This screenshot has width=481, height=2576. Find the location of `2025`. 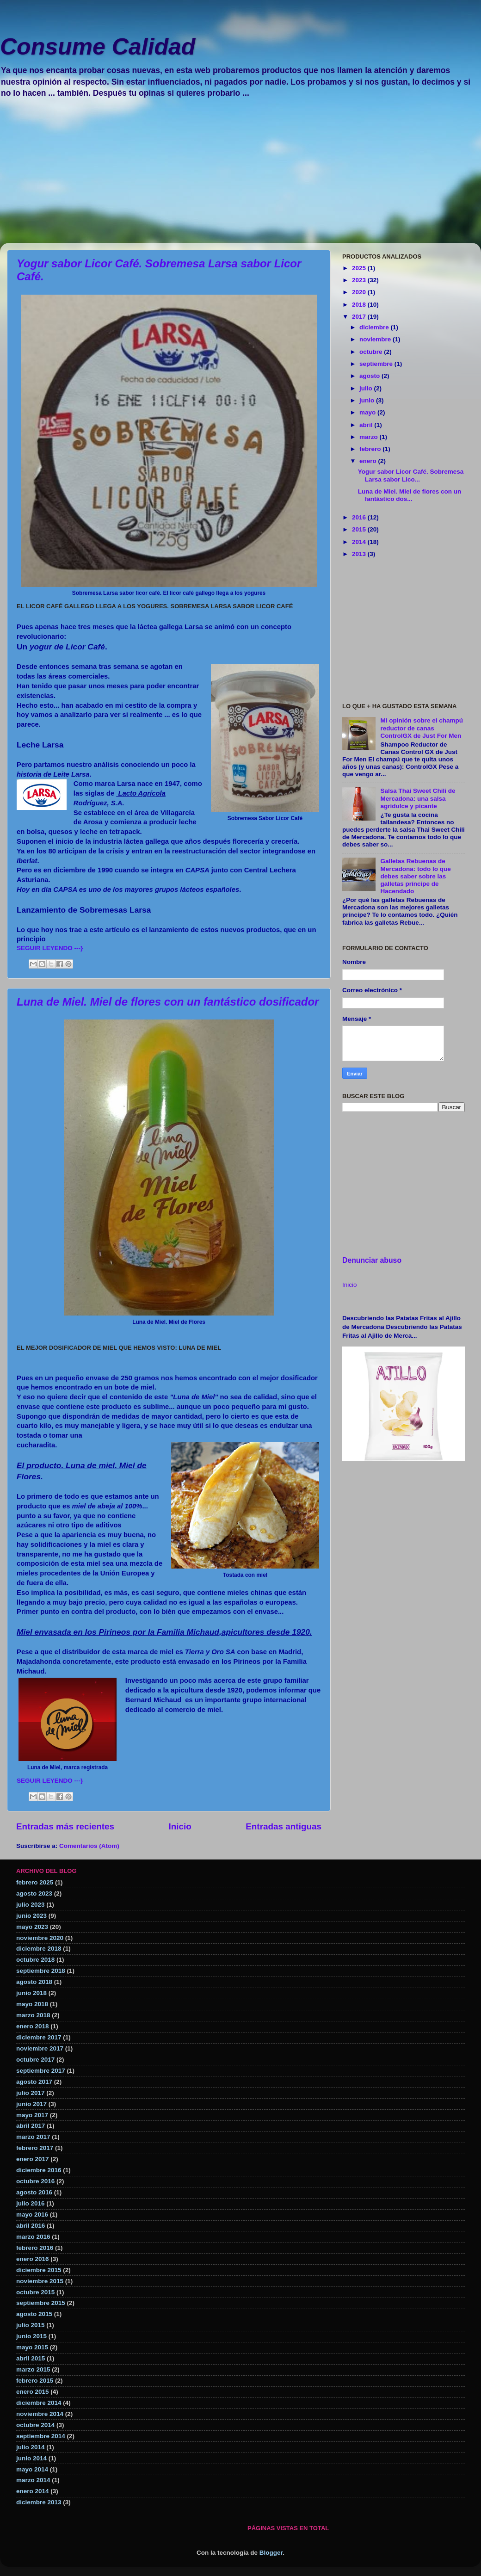

2025 is located at coordinates (360, 268).